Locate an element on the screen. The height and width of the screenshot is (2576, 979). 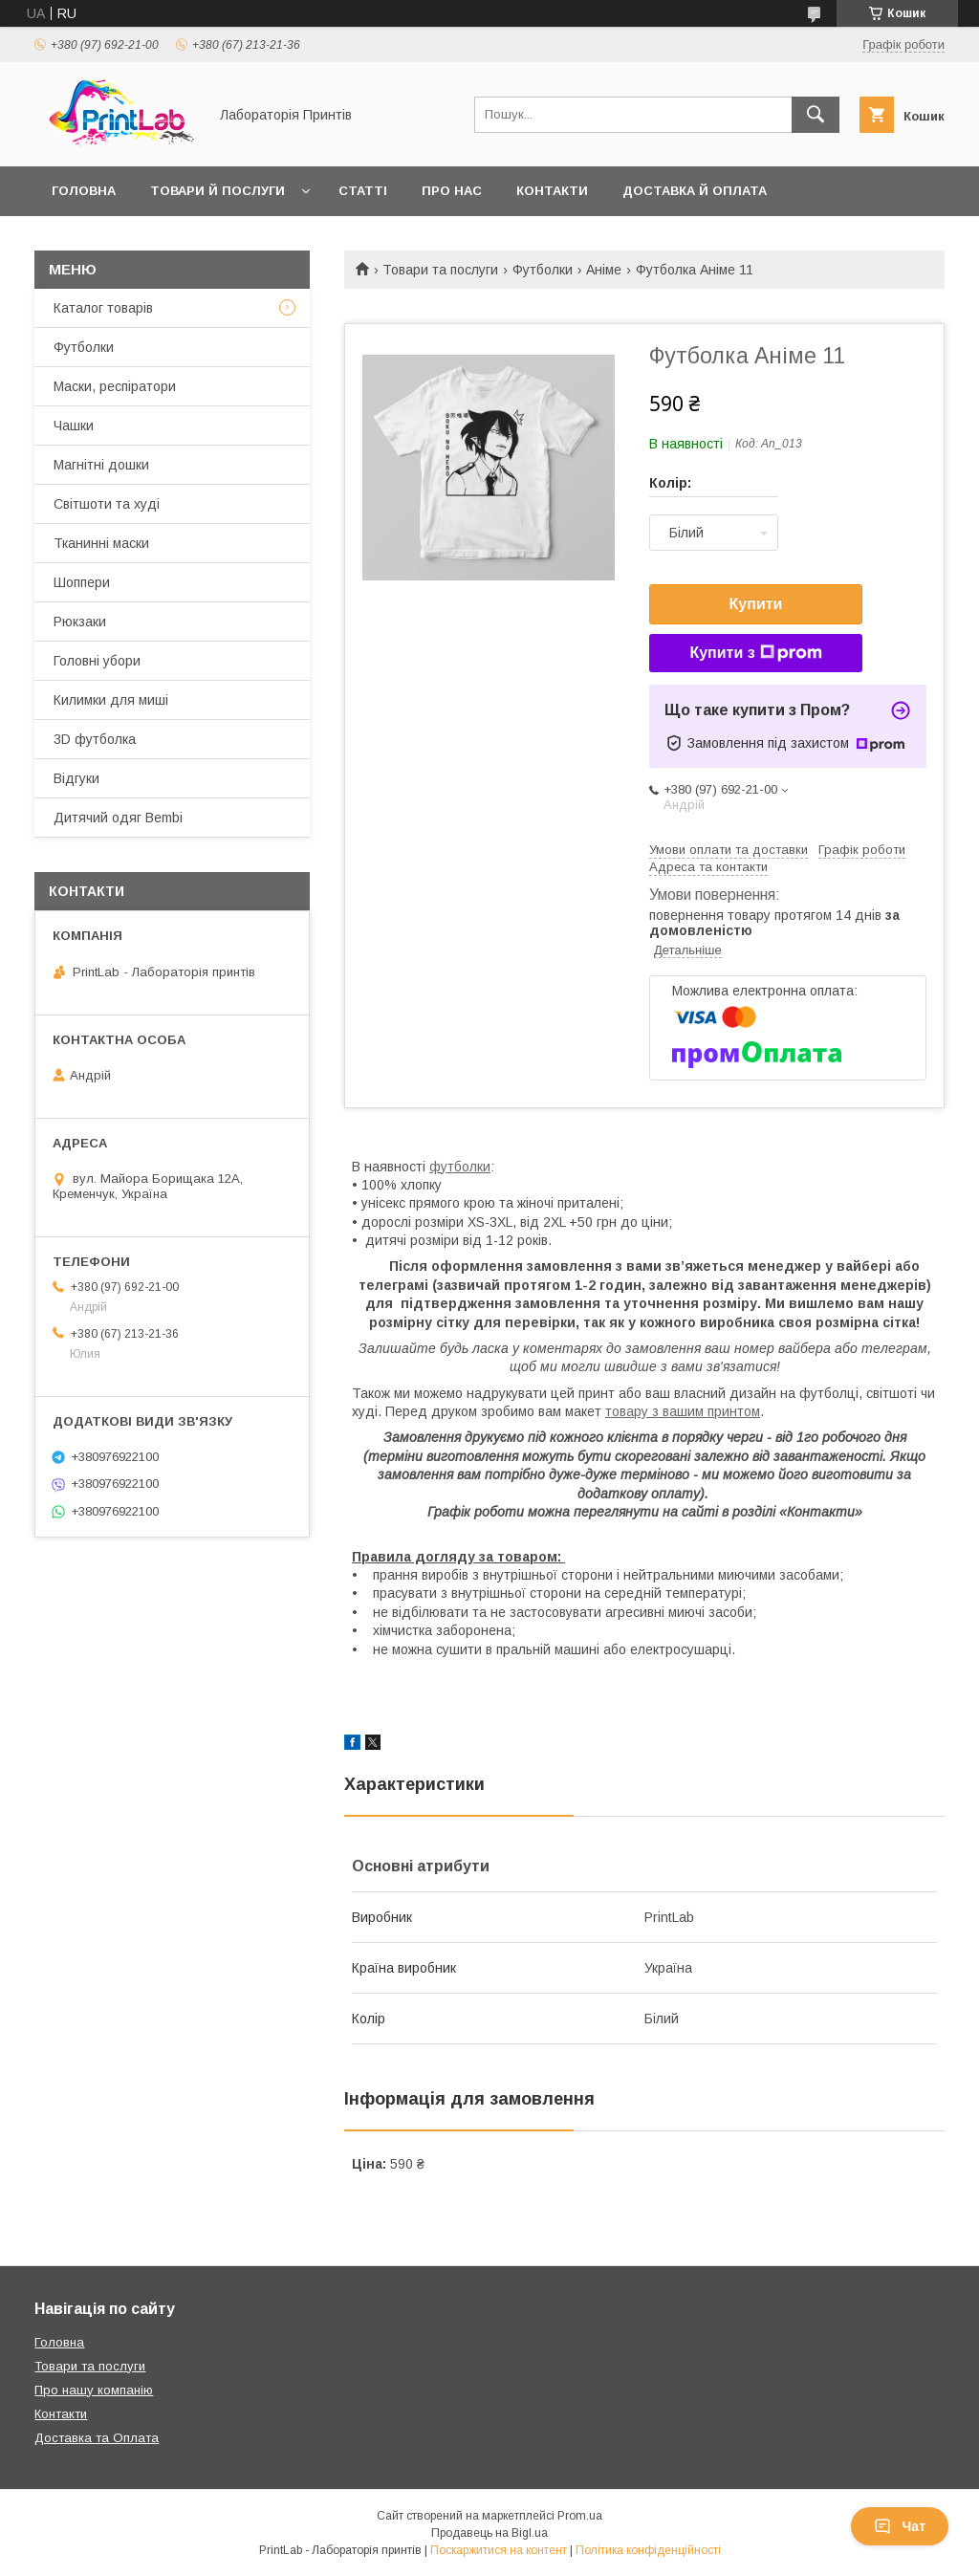
Prom.ua is located at coordinates (579, 2515).